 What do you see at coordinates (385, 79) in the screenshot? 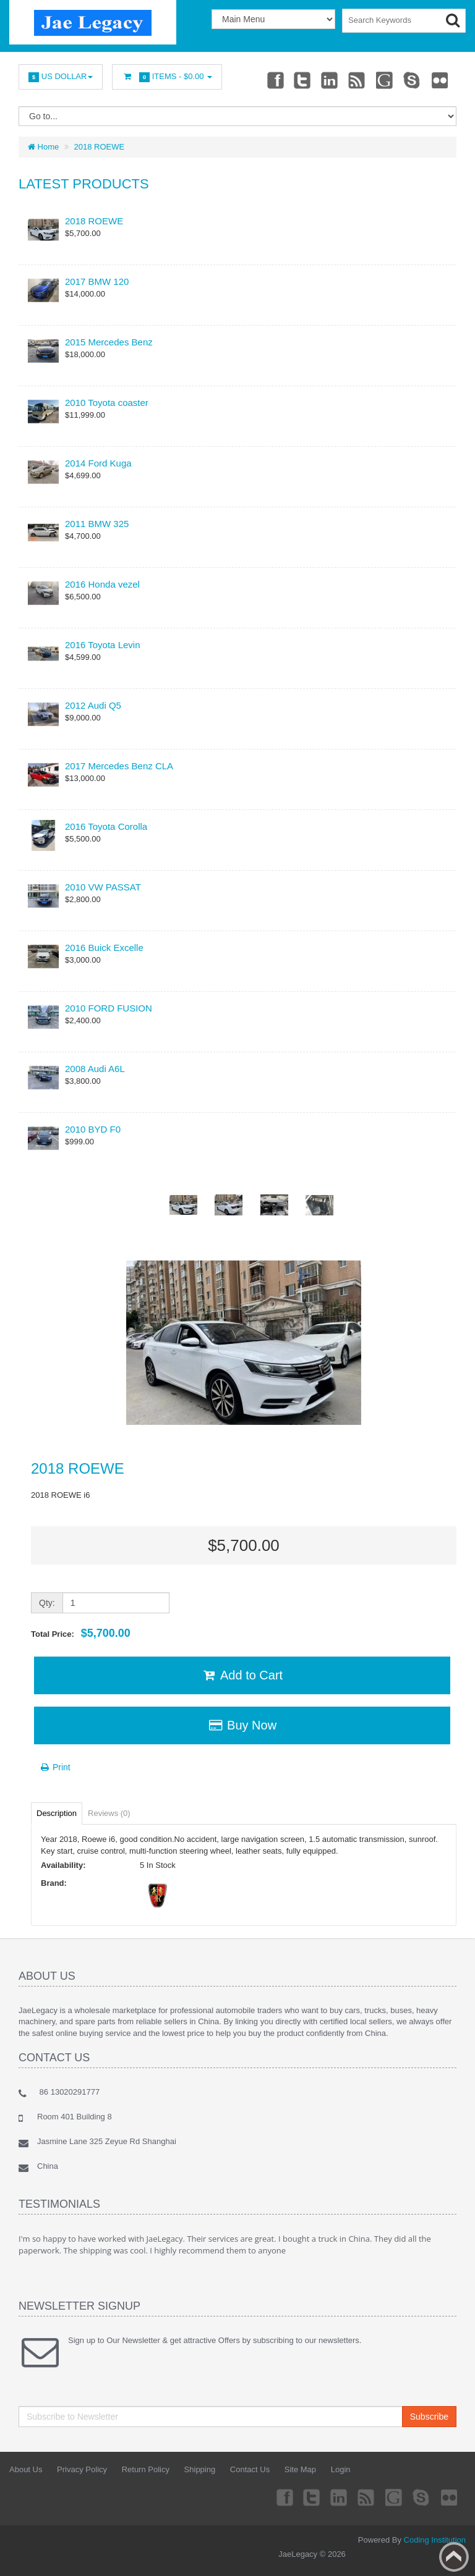
I see `Googleplus` at bounding box center [385, 79].